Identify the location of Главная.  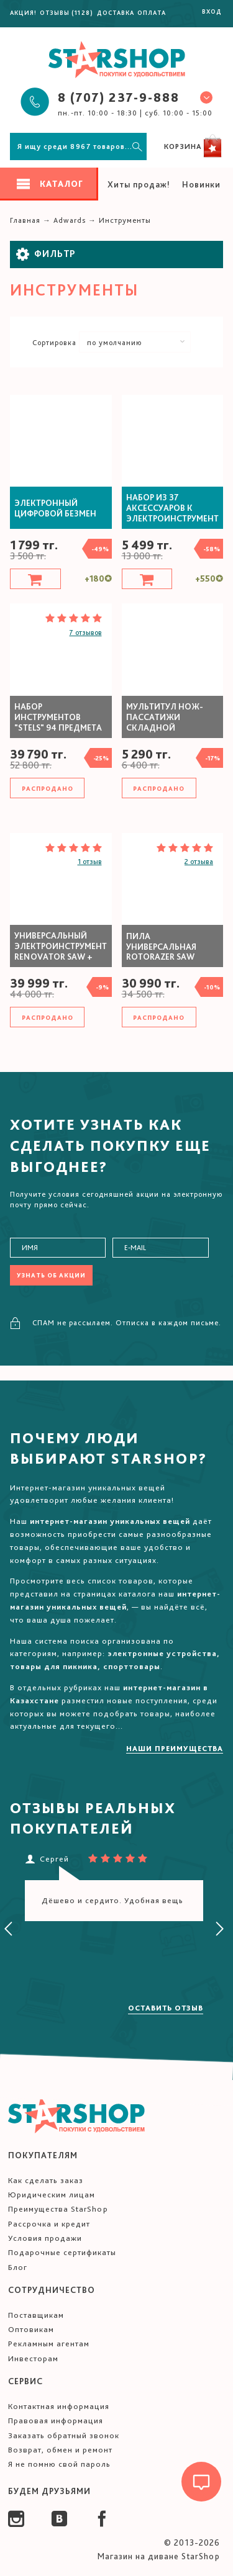
(25, 220).